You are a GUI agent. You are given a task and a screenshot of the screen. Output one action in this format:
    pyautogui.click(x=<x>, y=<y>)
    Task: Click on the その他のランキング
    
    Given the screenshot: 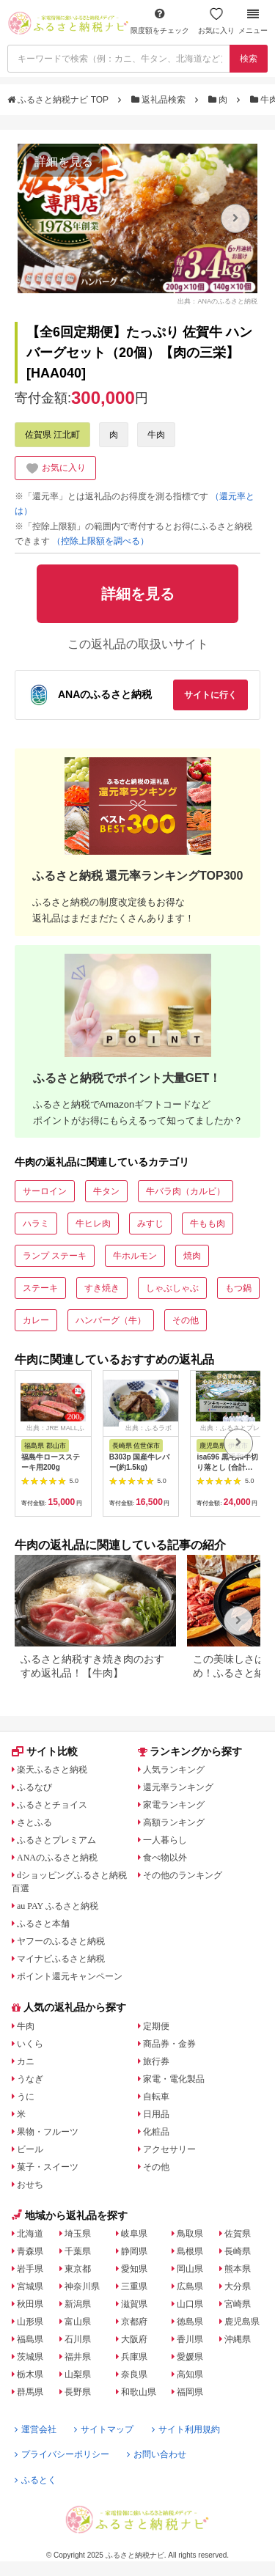 What is the action you would take?
    pyautogui.click(x=182, y=1875)
    